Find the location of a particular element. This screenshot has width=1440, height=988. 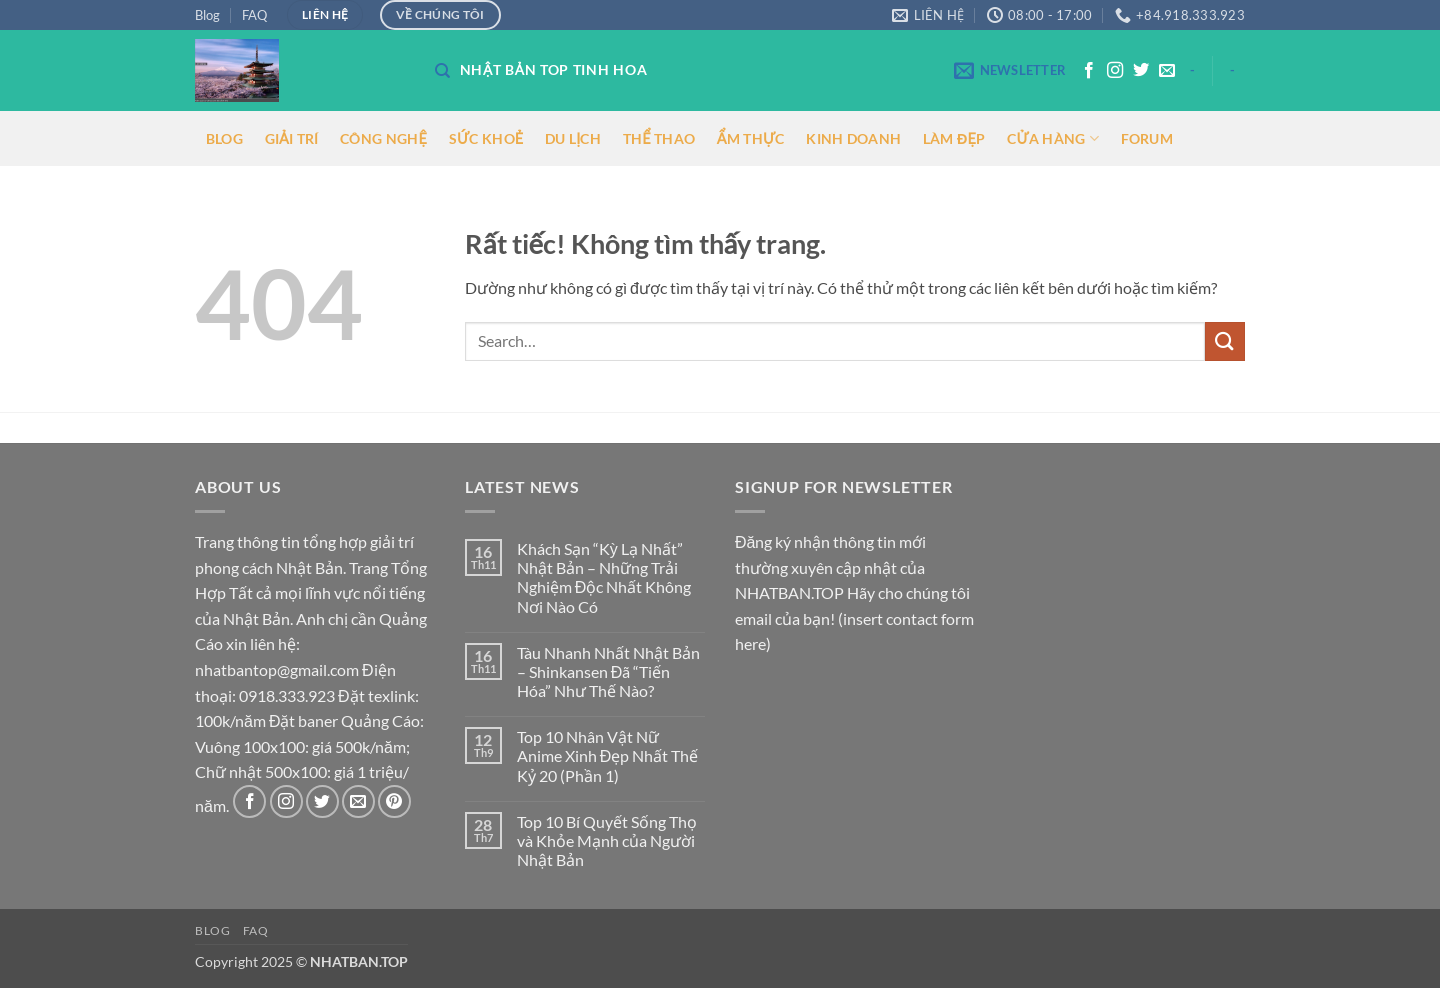

BLOG is located at coordinates (224, 138).